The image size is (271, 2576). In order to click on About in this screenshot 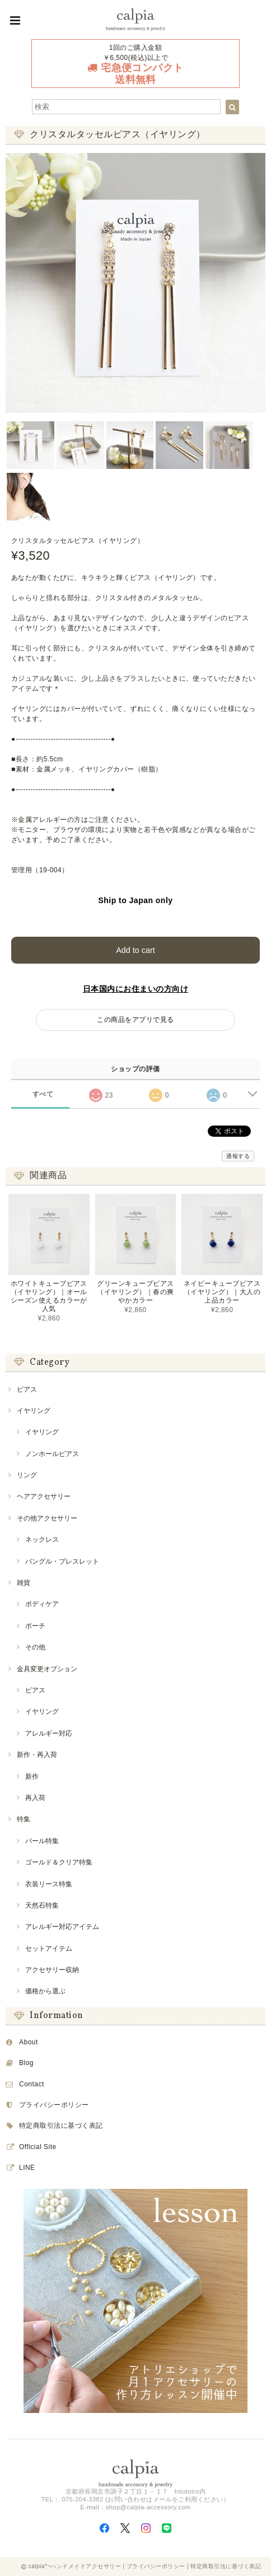, I will do `click(28, 2042)`.